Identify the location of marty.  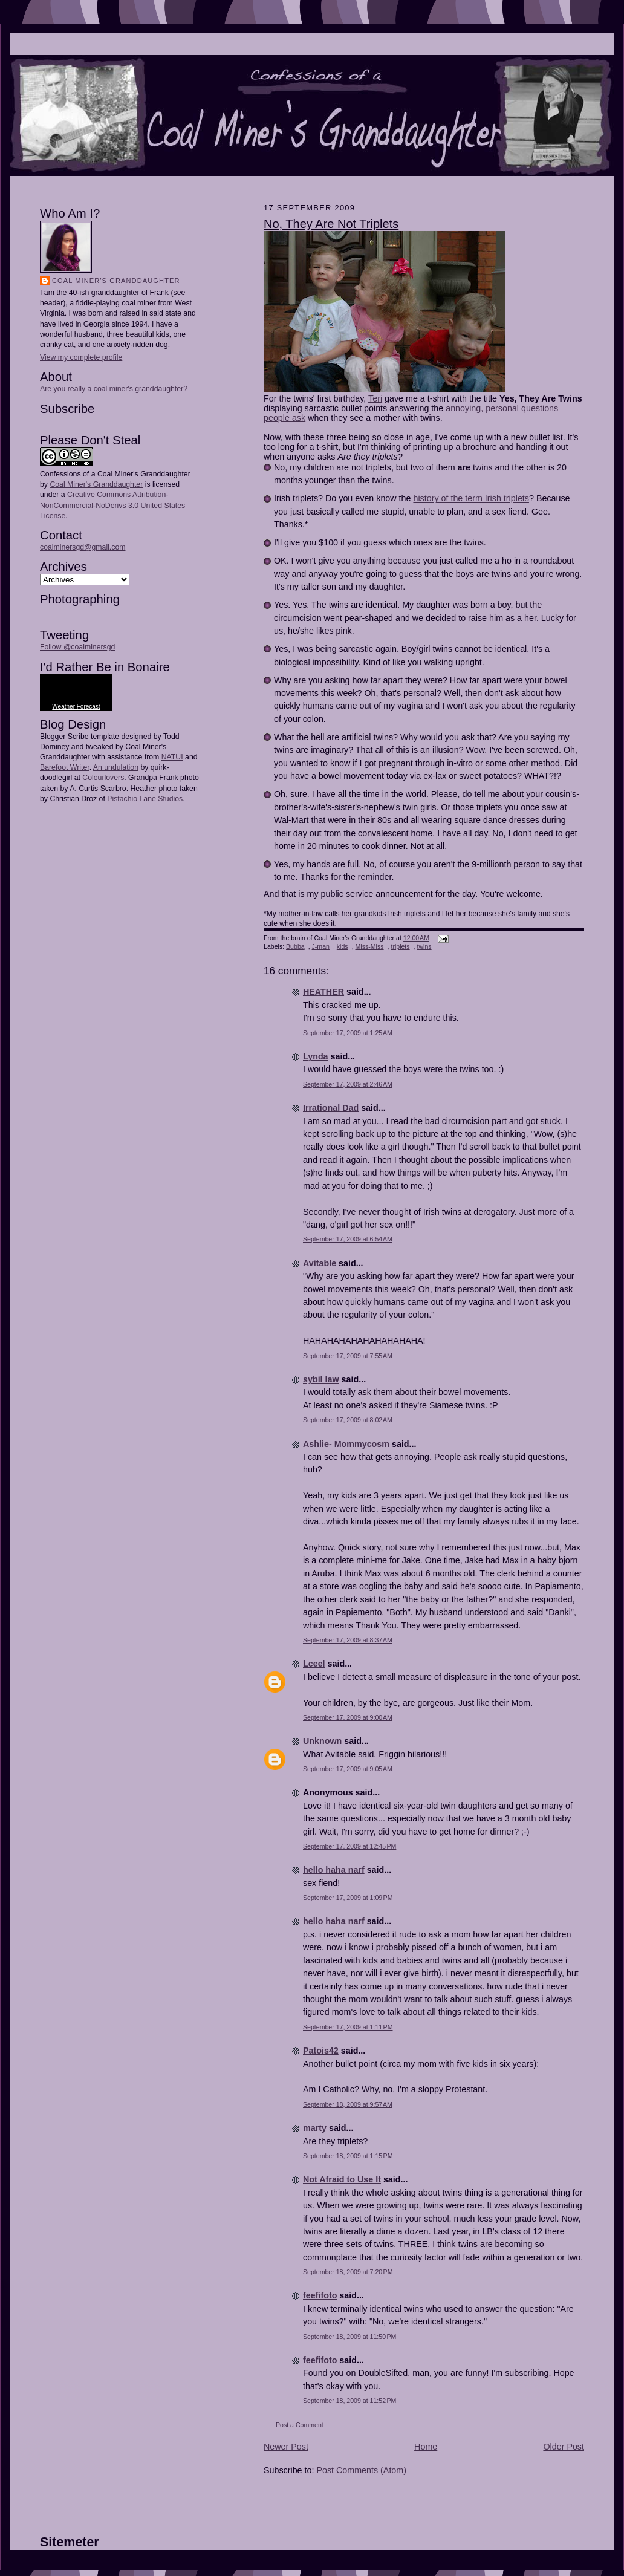
(315, 2128).